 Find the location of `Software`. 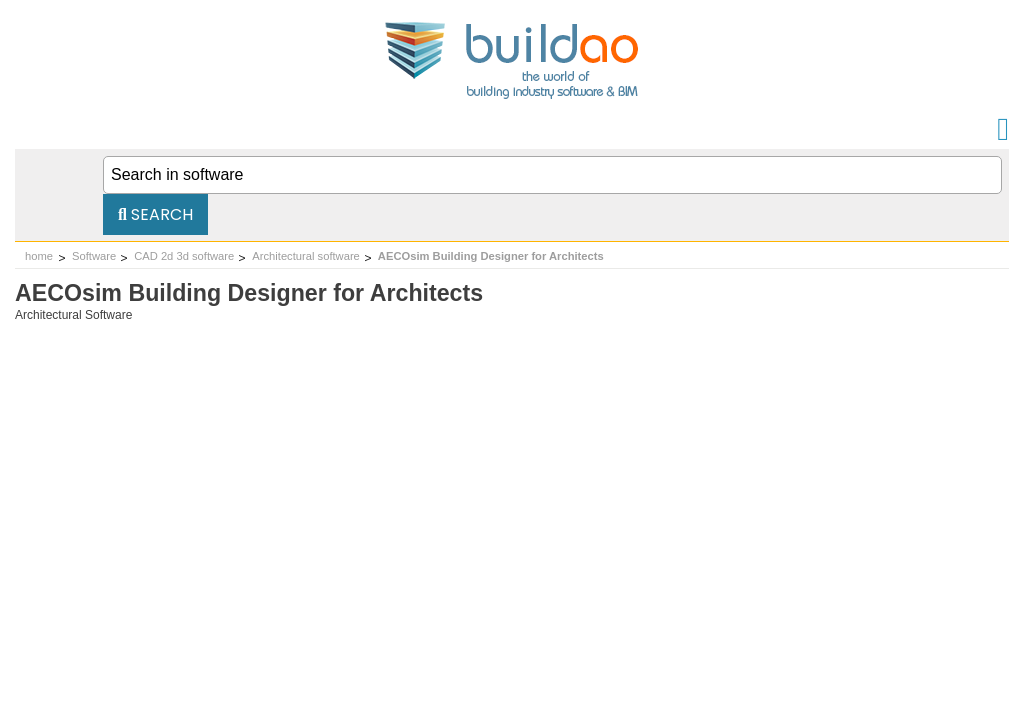

Software is located at coordinates (94, 256).